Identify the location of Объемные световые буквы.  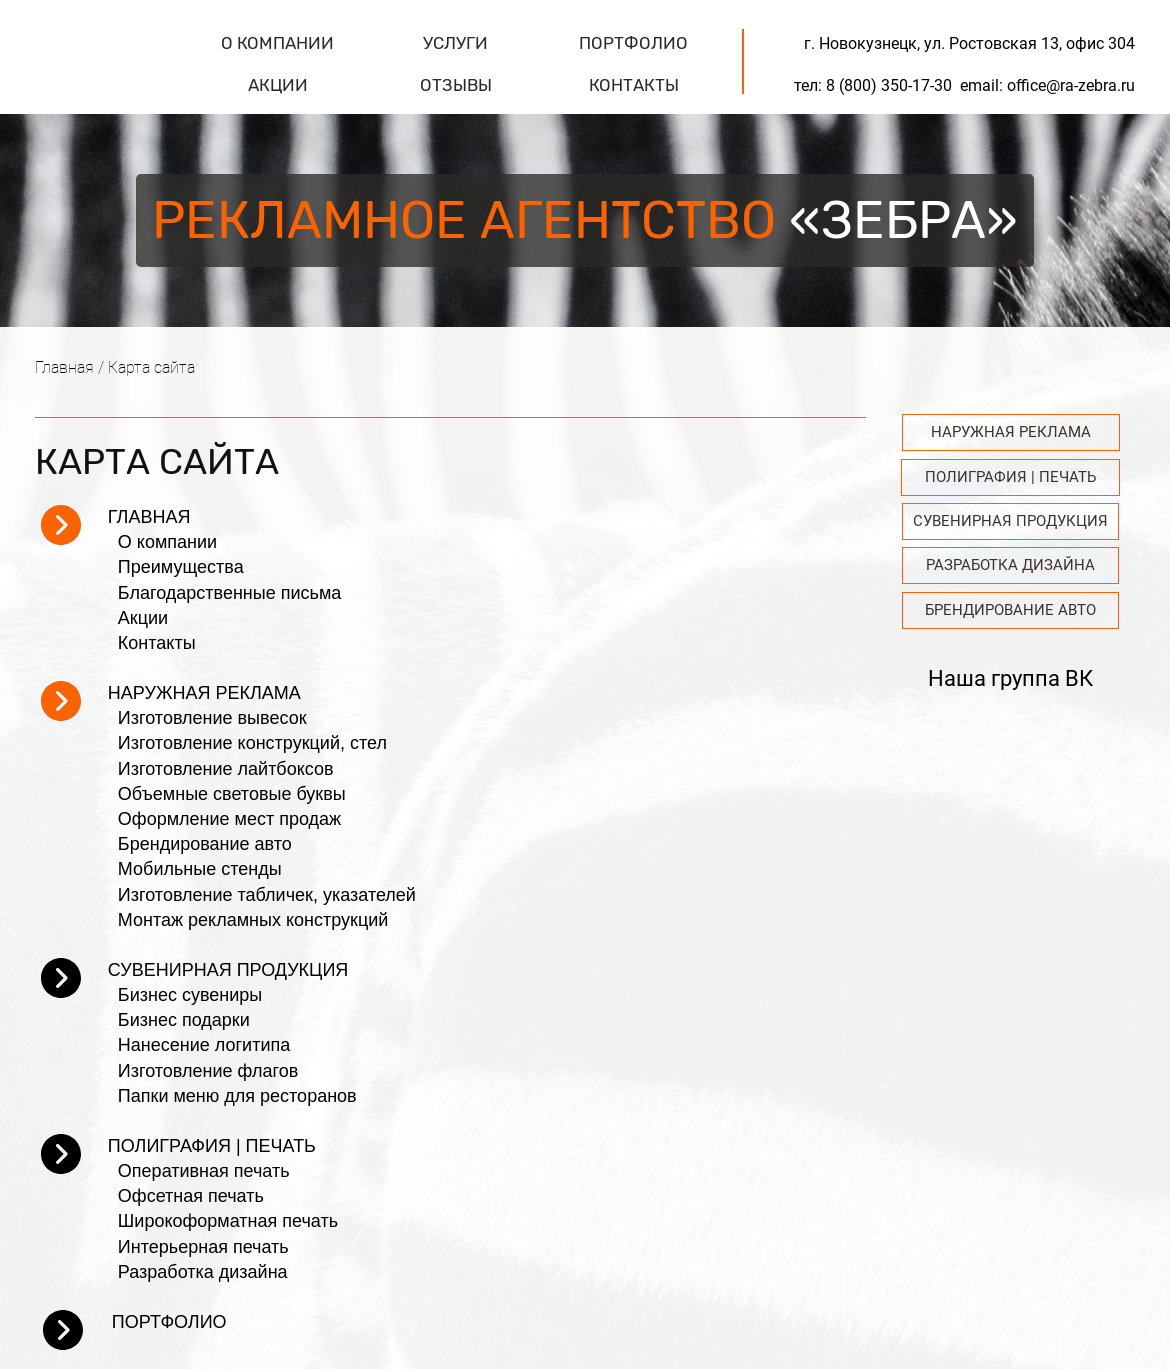
(232, 794).